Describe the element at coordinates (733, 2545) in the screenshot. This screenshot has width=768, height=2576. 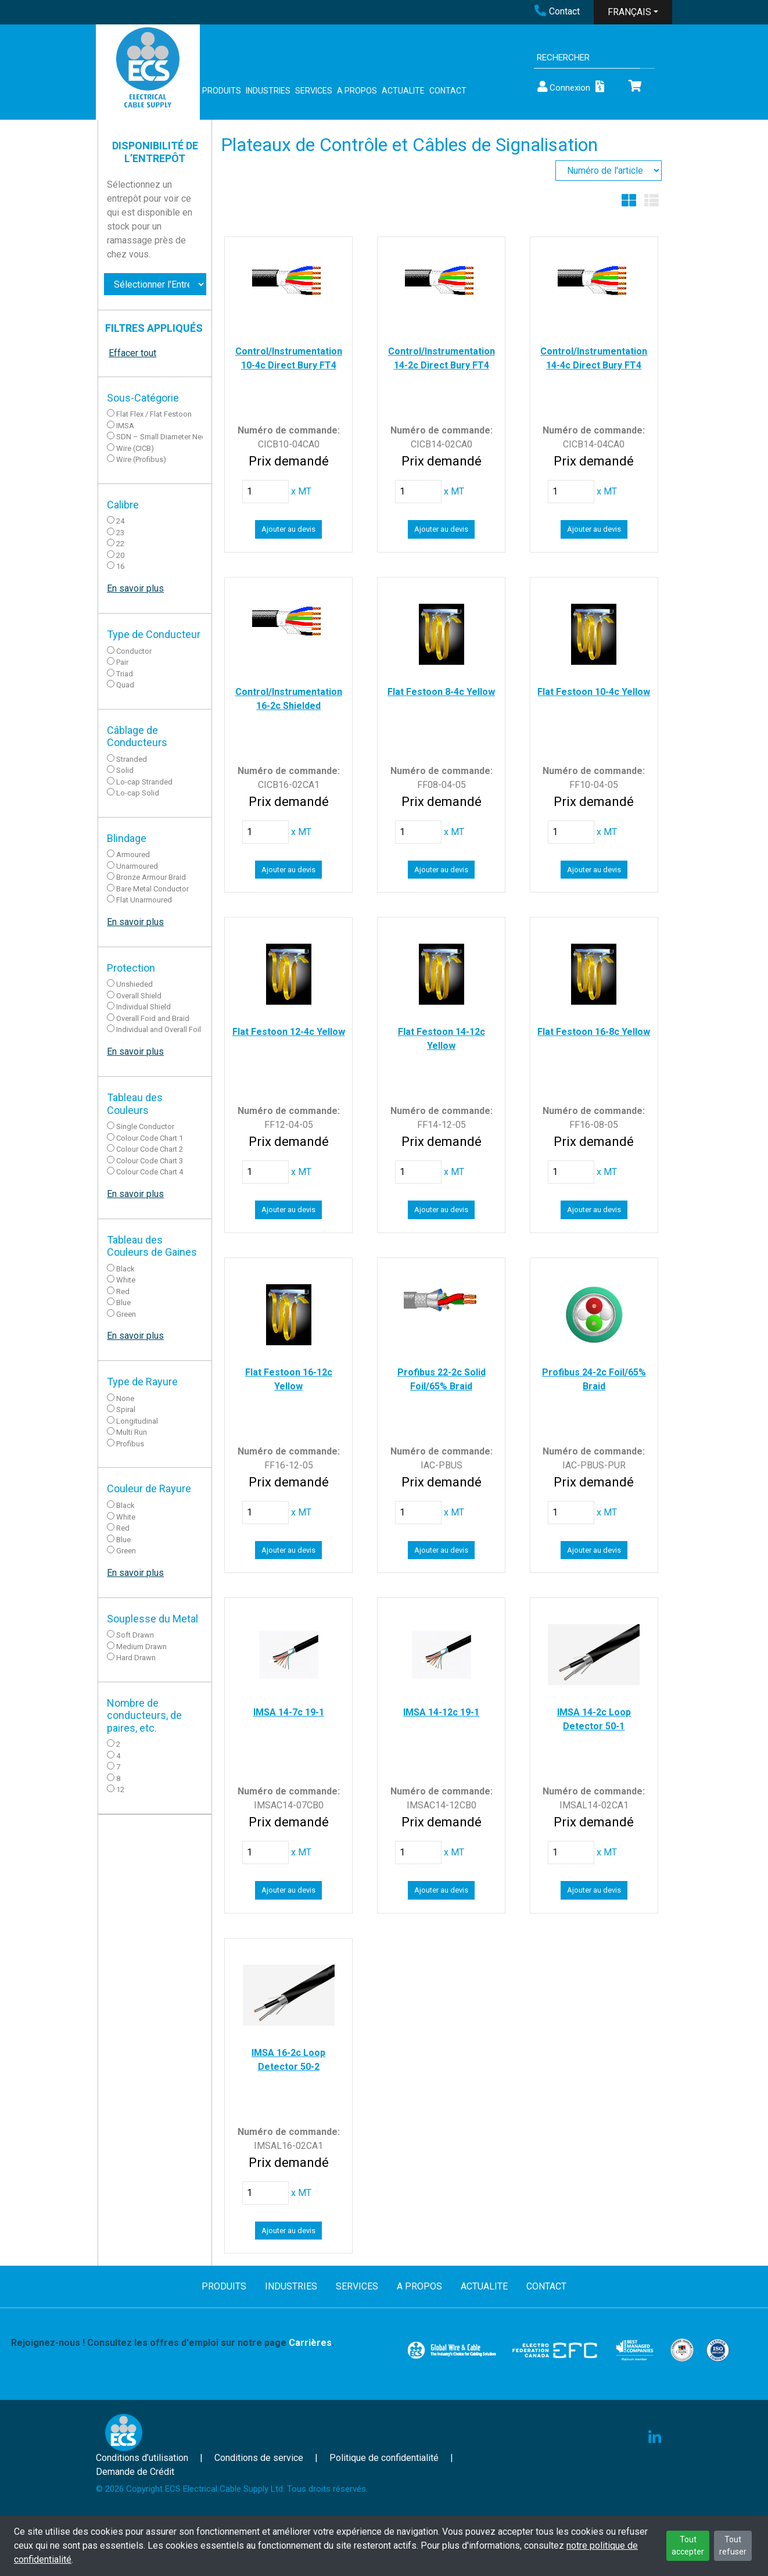
I see `Tout refuser` at that location.